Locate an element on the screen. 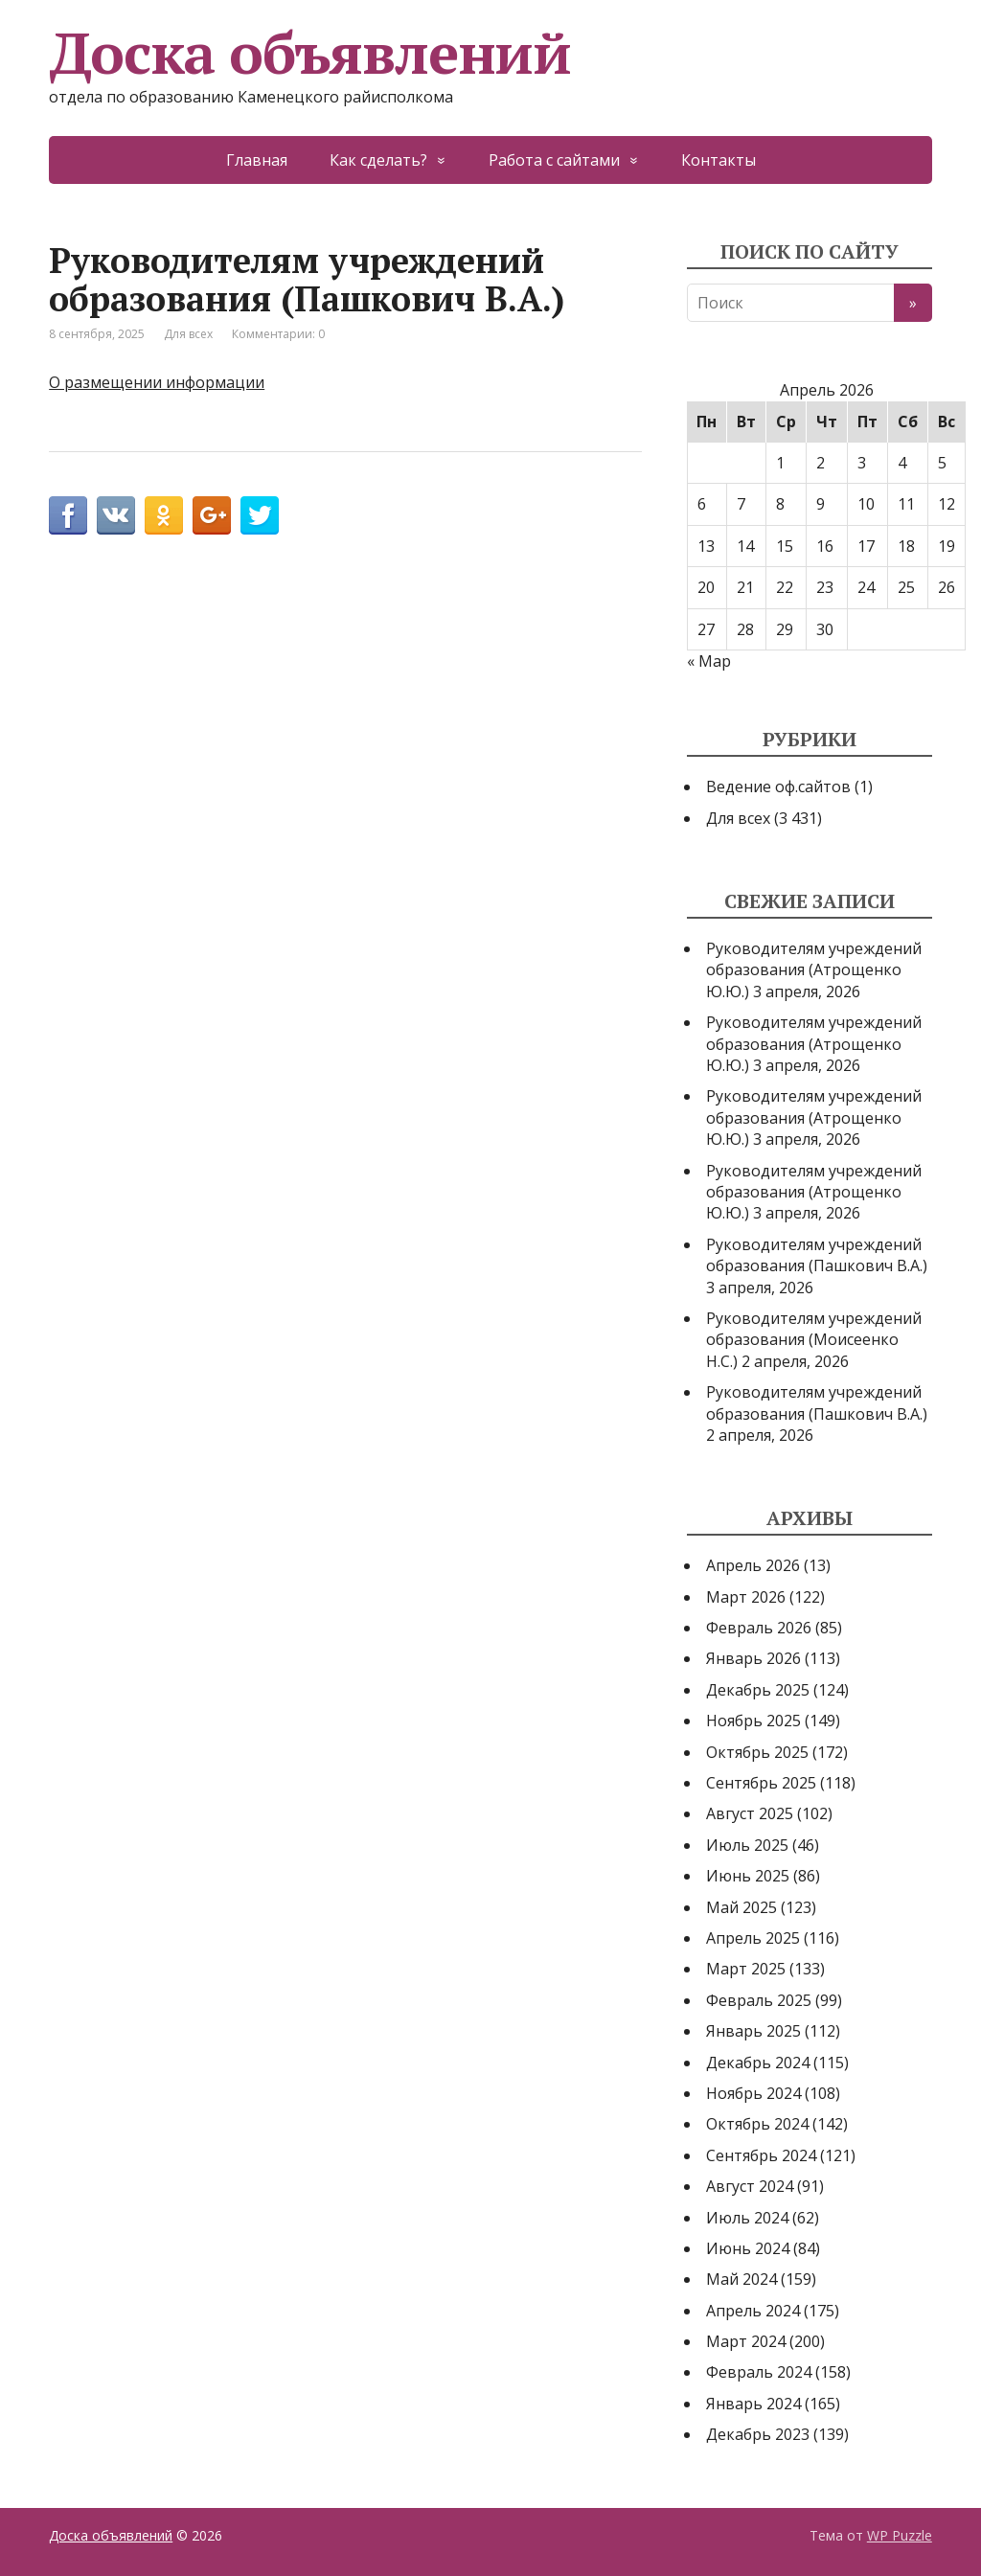 The height and width of the screenshot is (2576, 981). Сентябрь 2024 is located at coordinates (761, 2155).